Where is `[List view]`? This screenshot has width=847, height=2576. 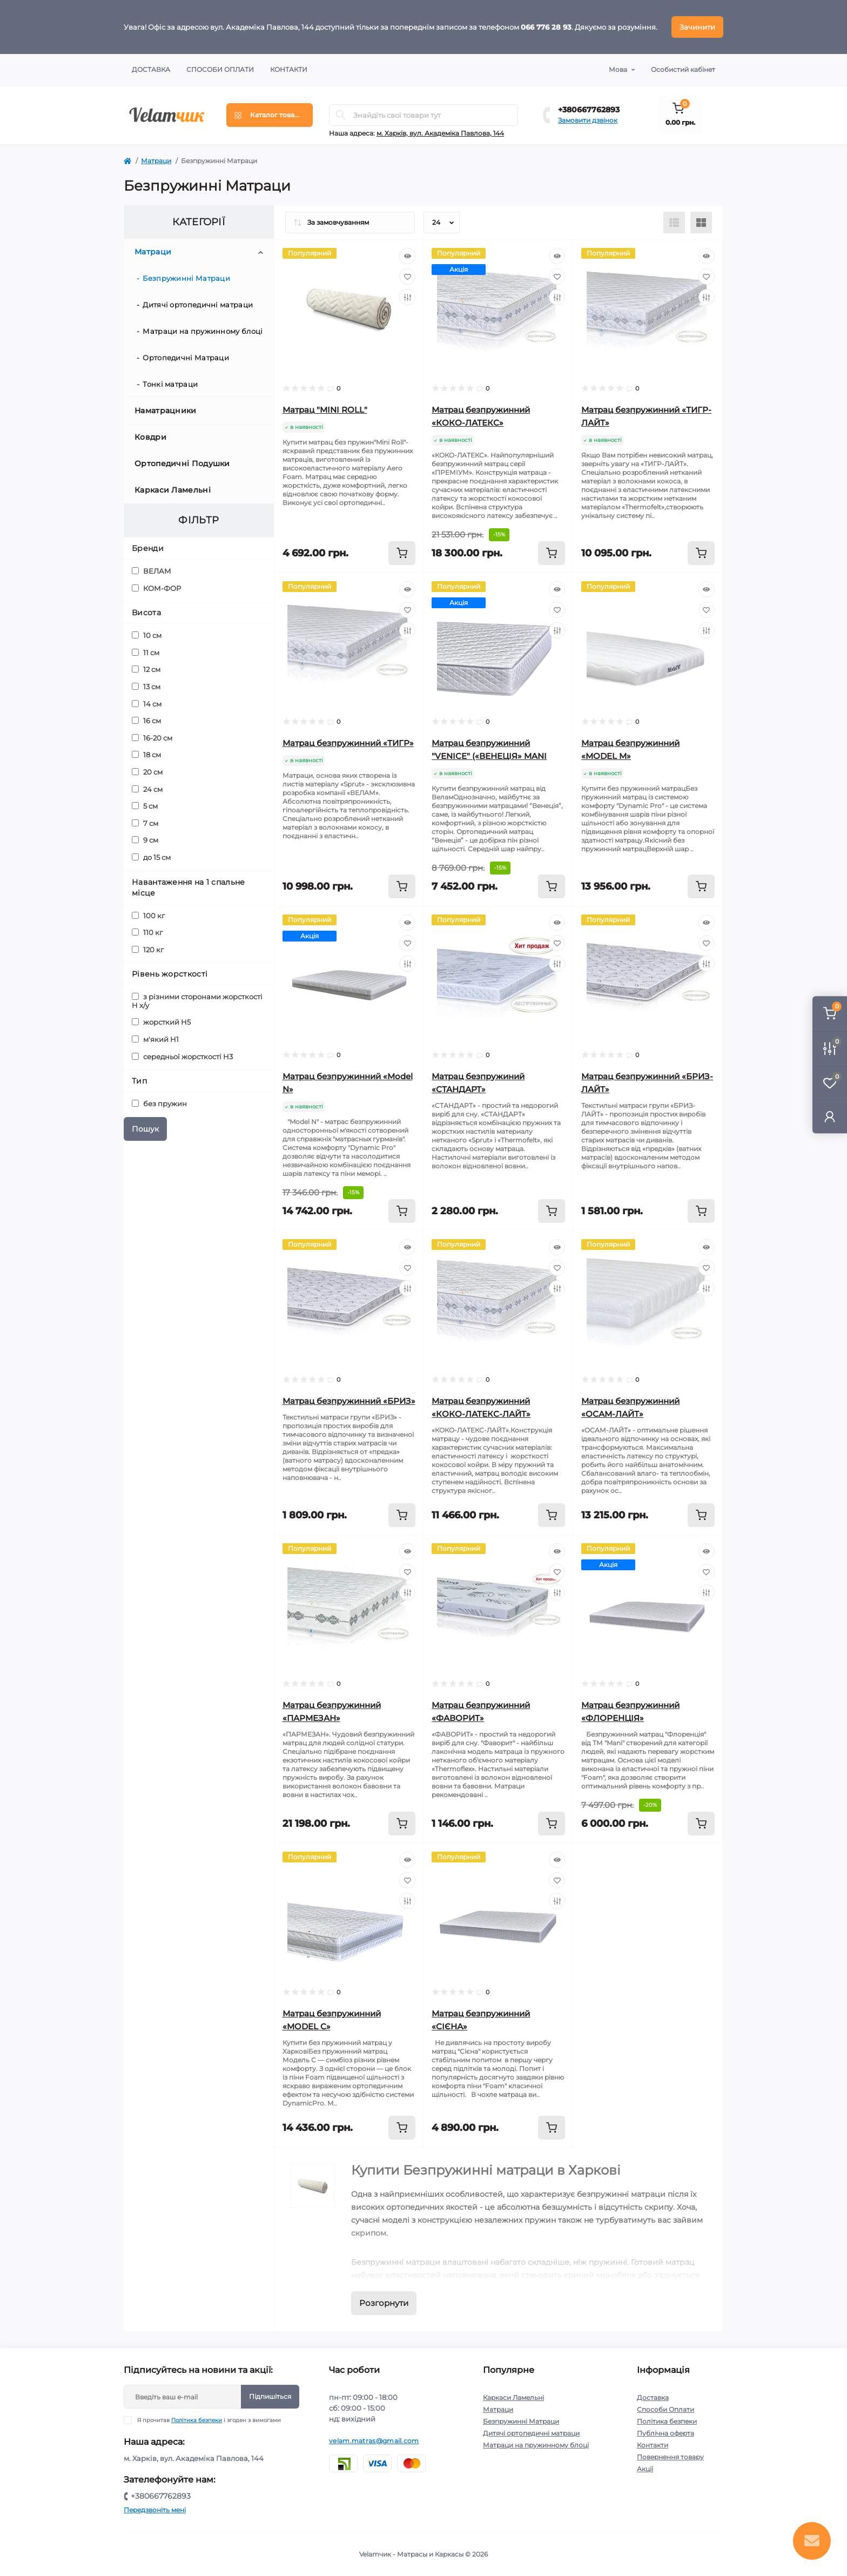 [List view] is located at coordinates (674, 222).